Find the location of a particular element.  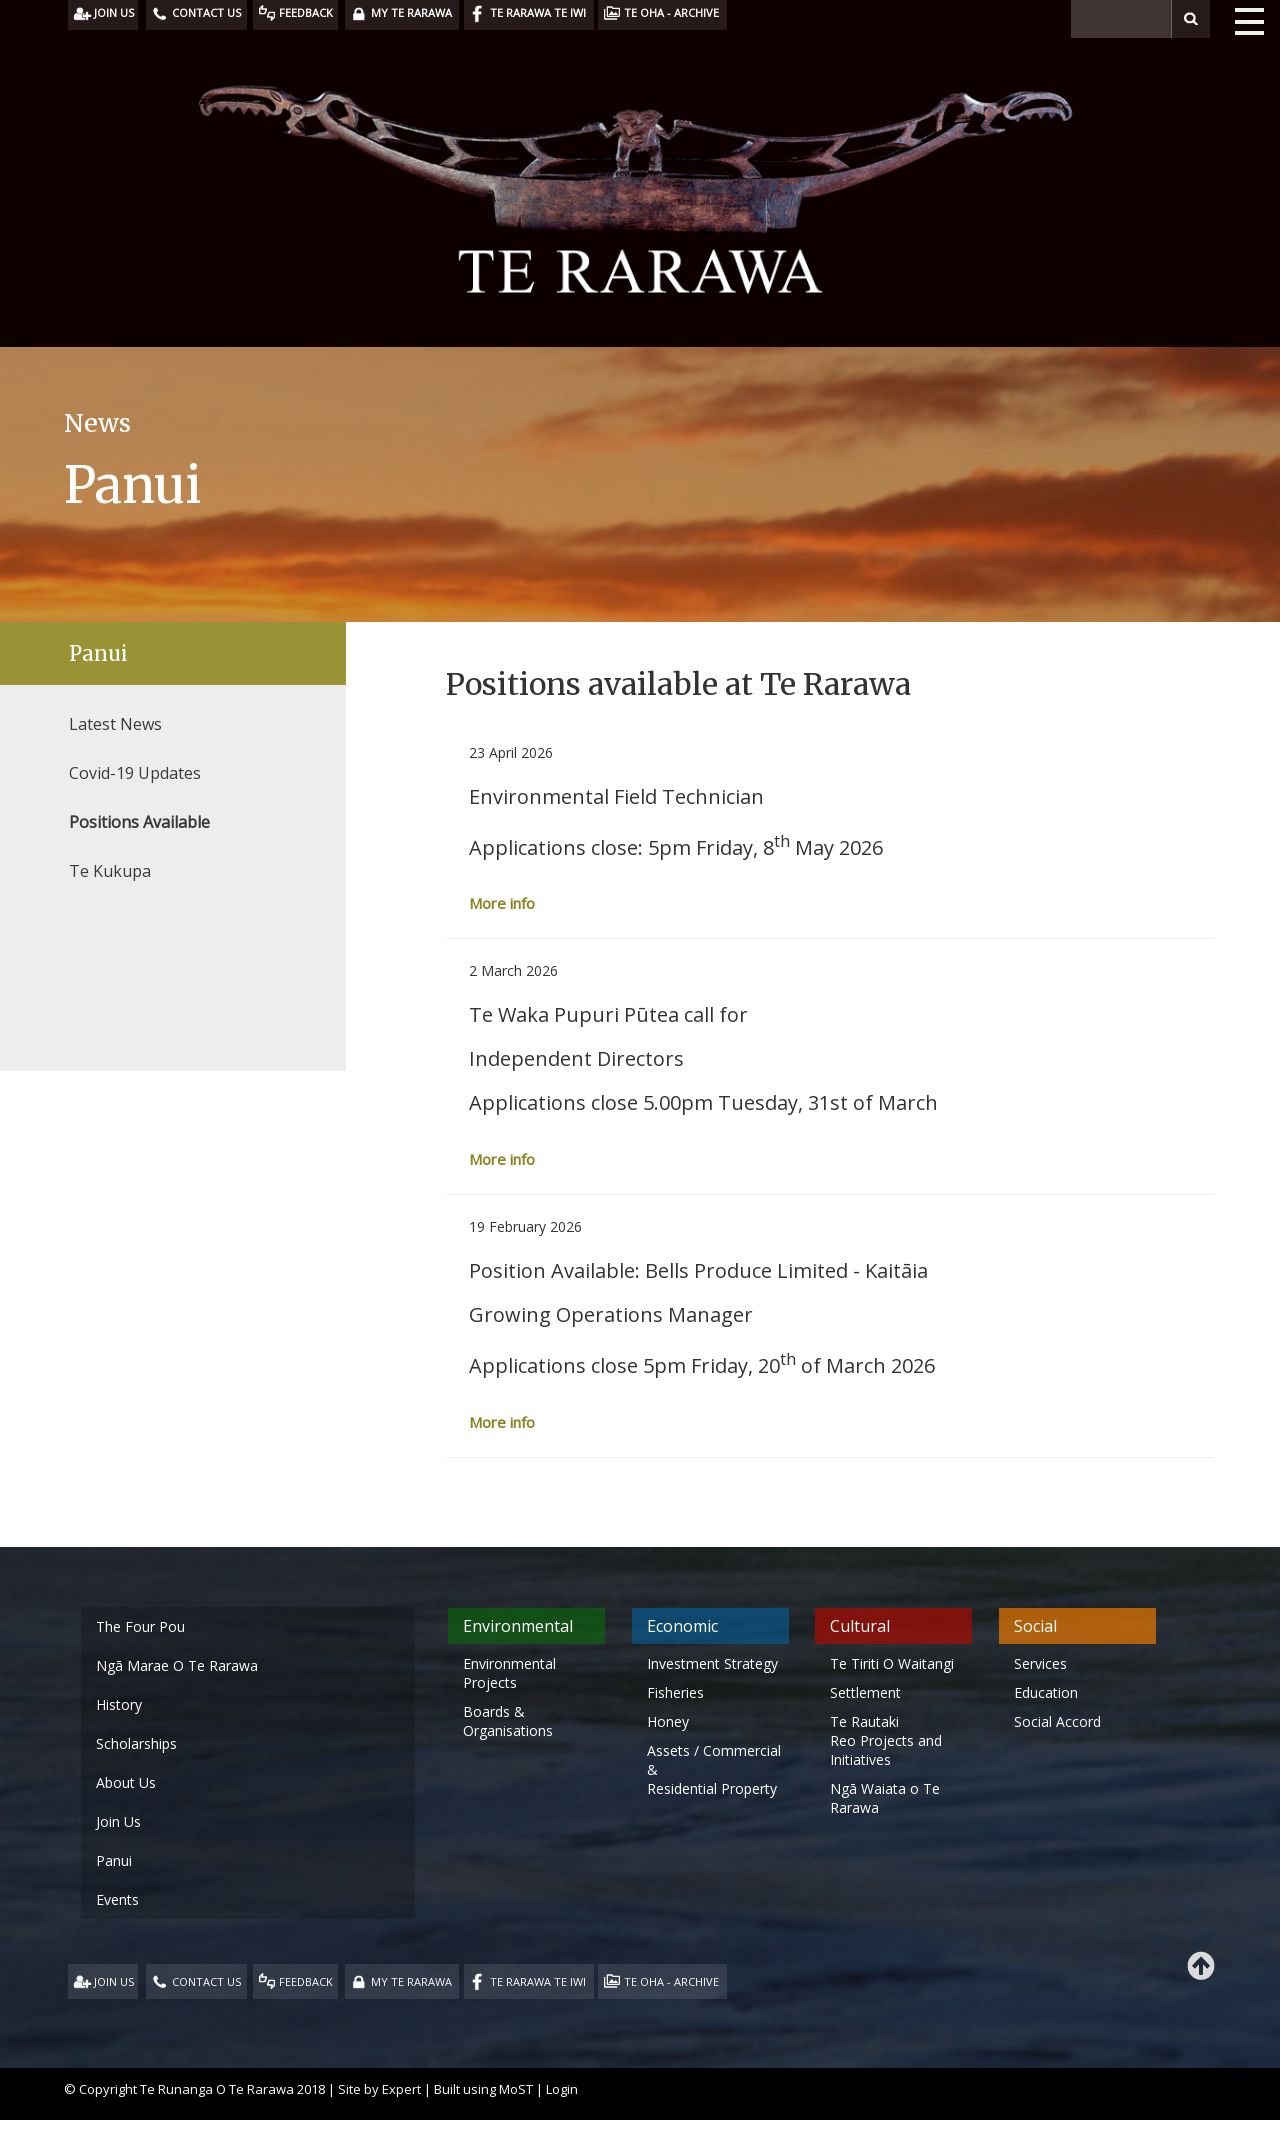

Education is located at coordinates (1046, 1692).